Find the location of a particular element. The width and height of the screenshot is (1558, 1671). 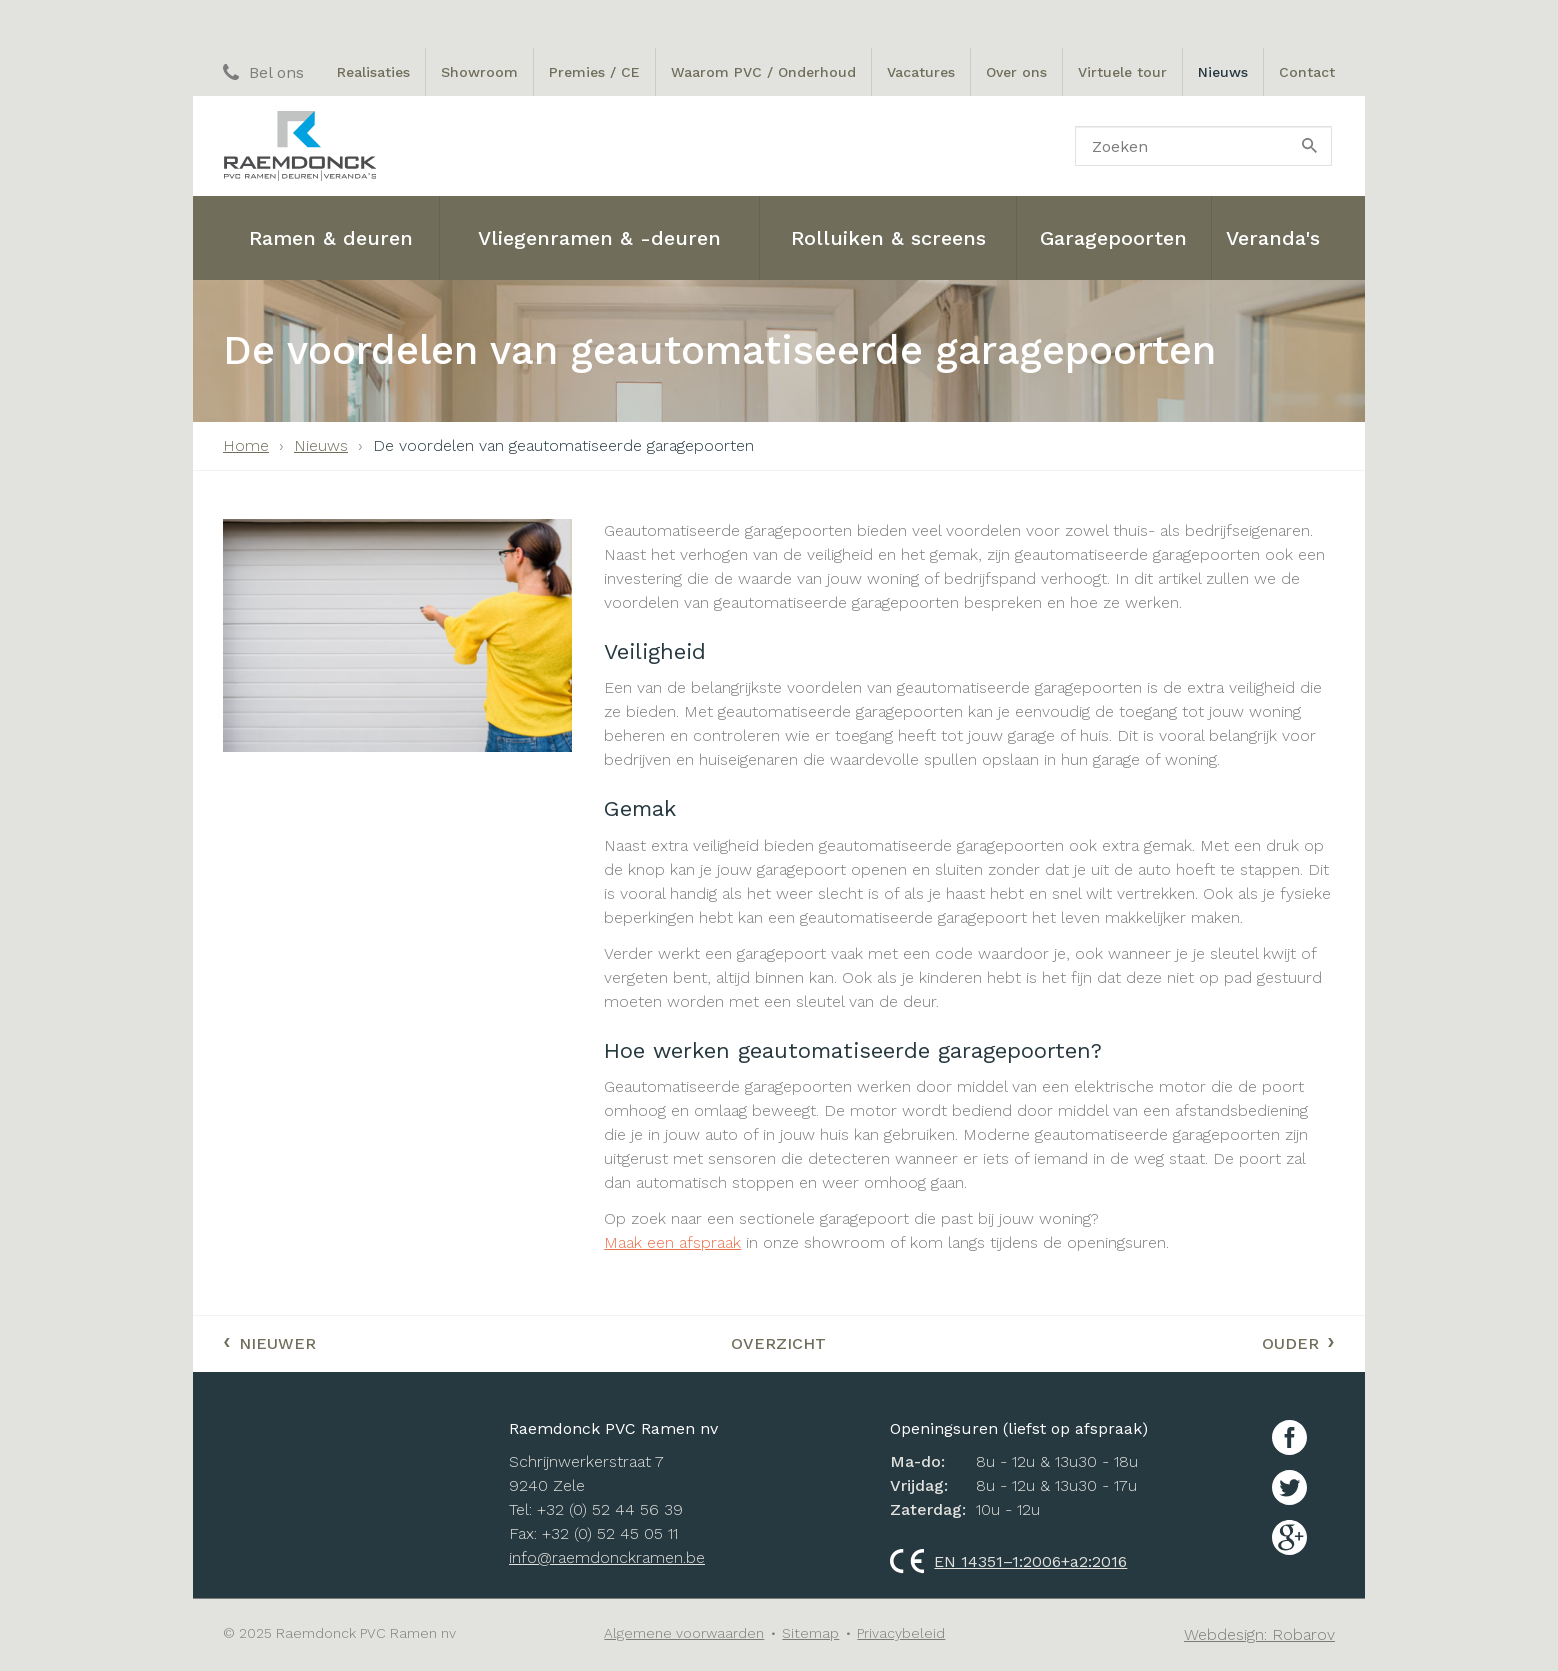

Waarom PVC / Onderhoud is located at coordinates (763, 72).